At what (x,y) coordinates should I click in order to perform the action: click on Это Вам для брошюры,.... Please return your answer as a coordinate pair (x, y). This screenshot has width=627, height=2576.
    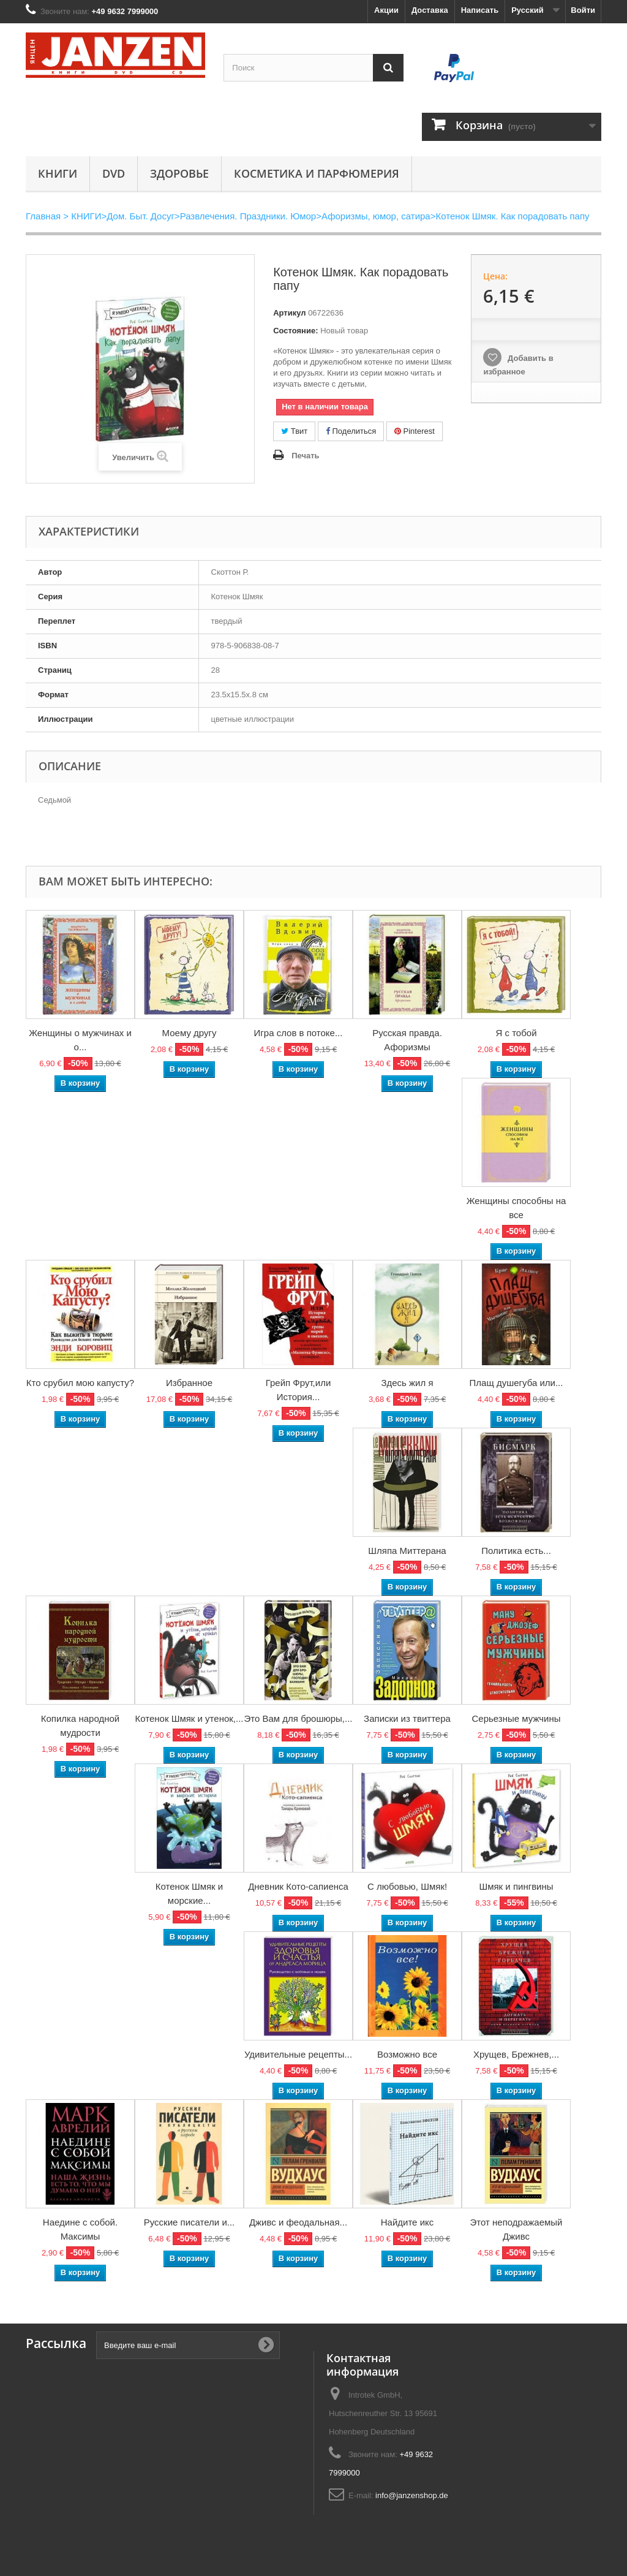
    Looking at the image, I should click on (298, 1718).